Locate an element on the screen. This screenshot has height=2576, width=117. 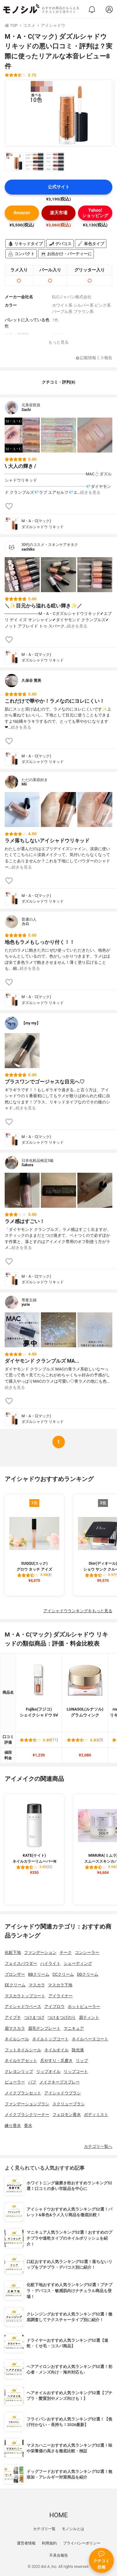
ホットビューラー is located at coordinates (84, 2006).